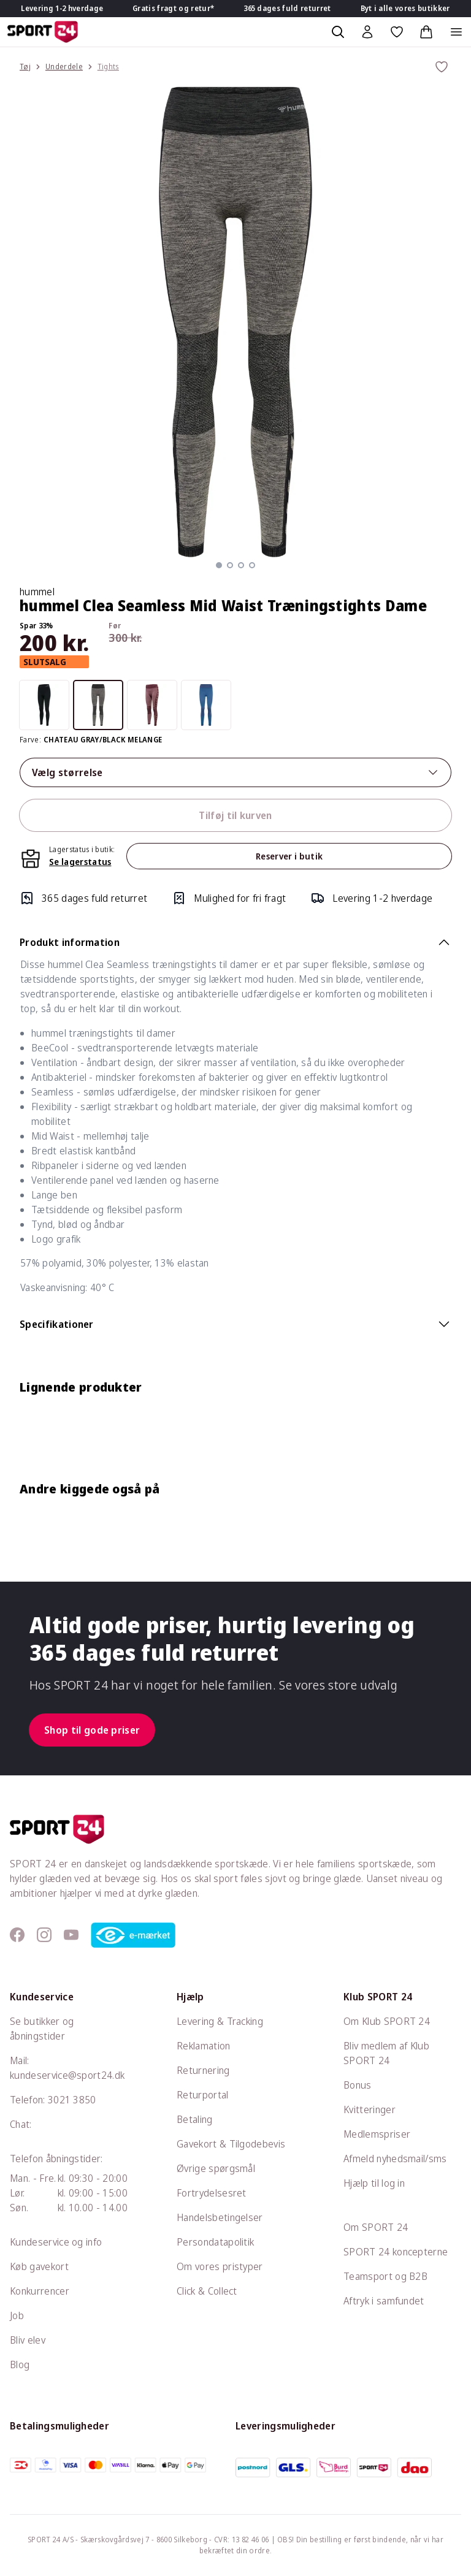 This screenshot has width=471, height=2576. What do you see at coordinates (39, 2291) in the screenshot?
I see `Konkurrencer` at bounding box center [39, 2291].